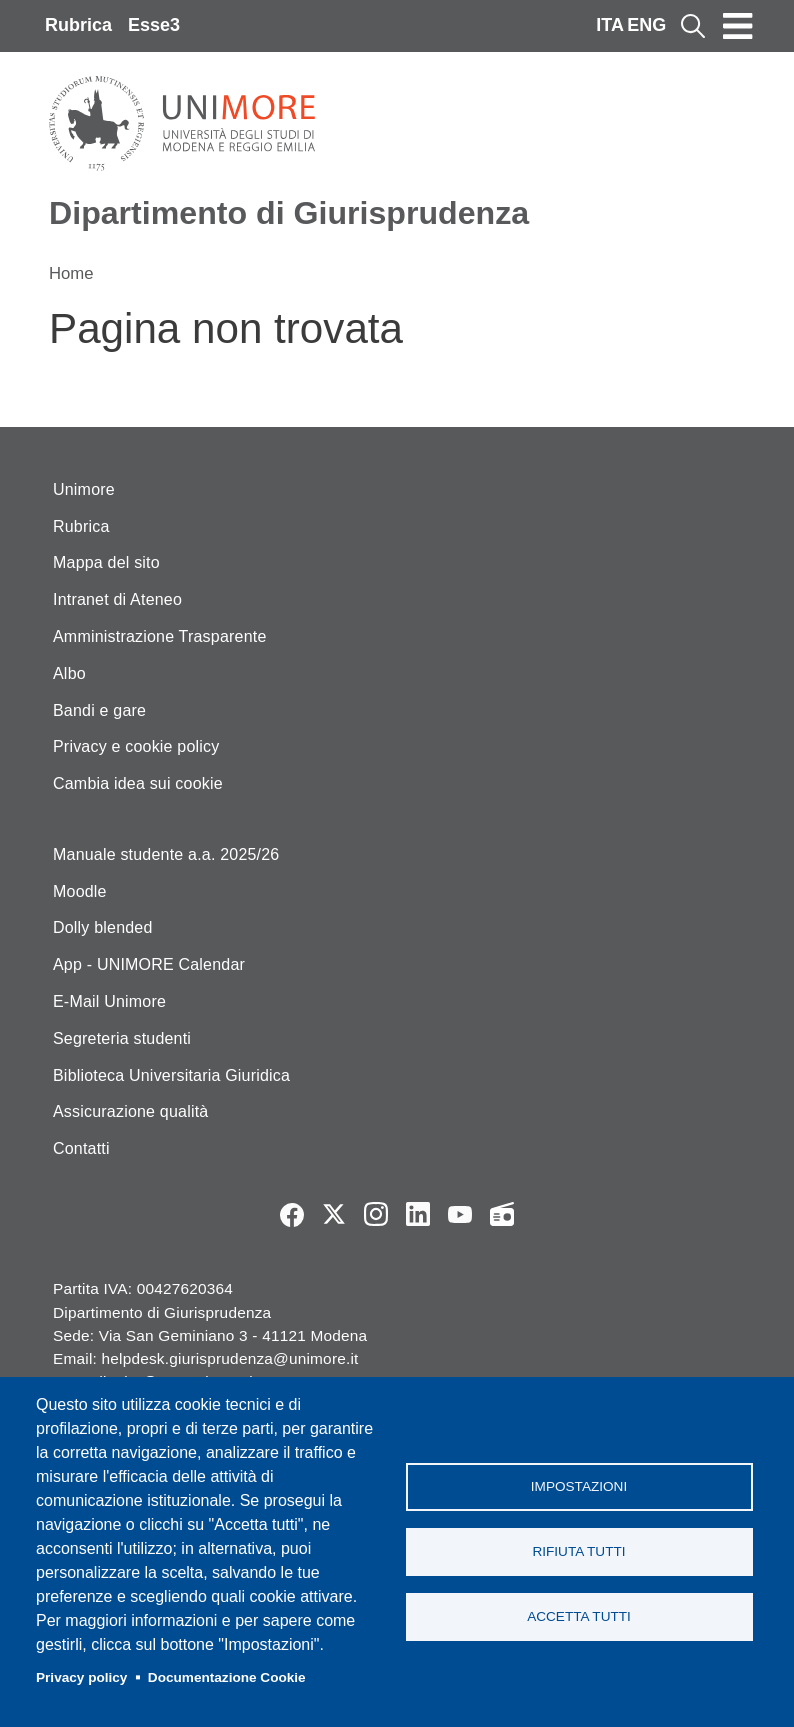 The height and width of the screenshot is (1727, 794). What do you see at coordinates (502, 1214) in the screenshot?
I see `Radio FSC-Unimore` at bounding box center [502, 1214].